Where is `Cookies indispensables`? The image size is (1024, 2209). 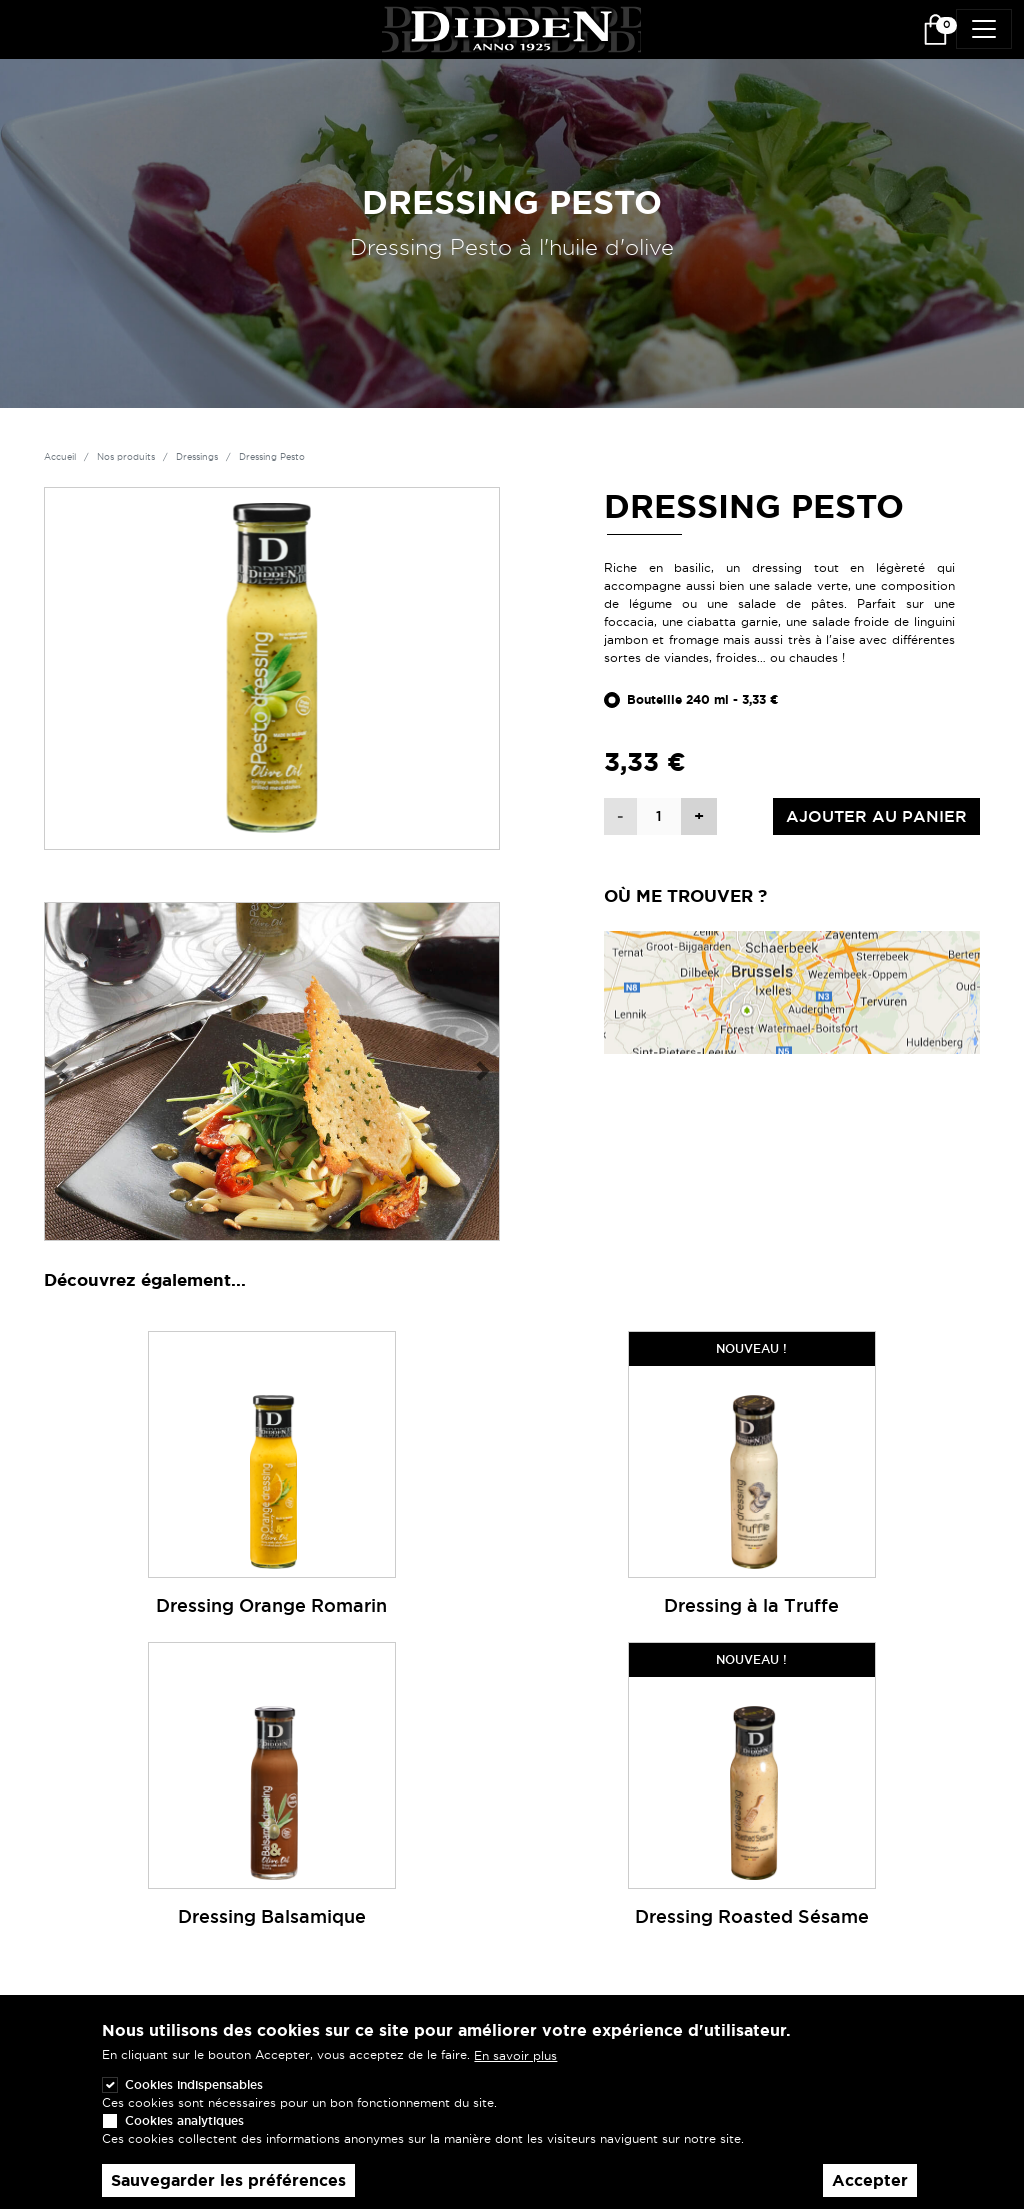
Cookies indispensables is located at coordinates (194, 2094).